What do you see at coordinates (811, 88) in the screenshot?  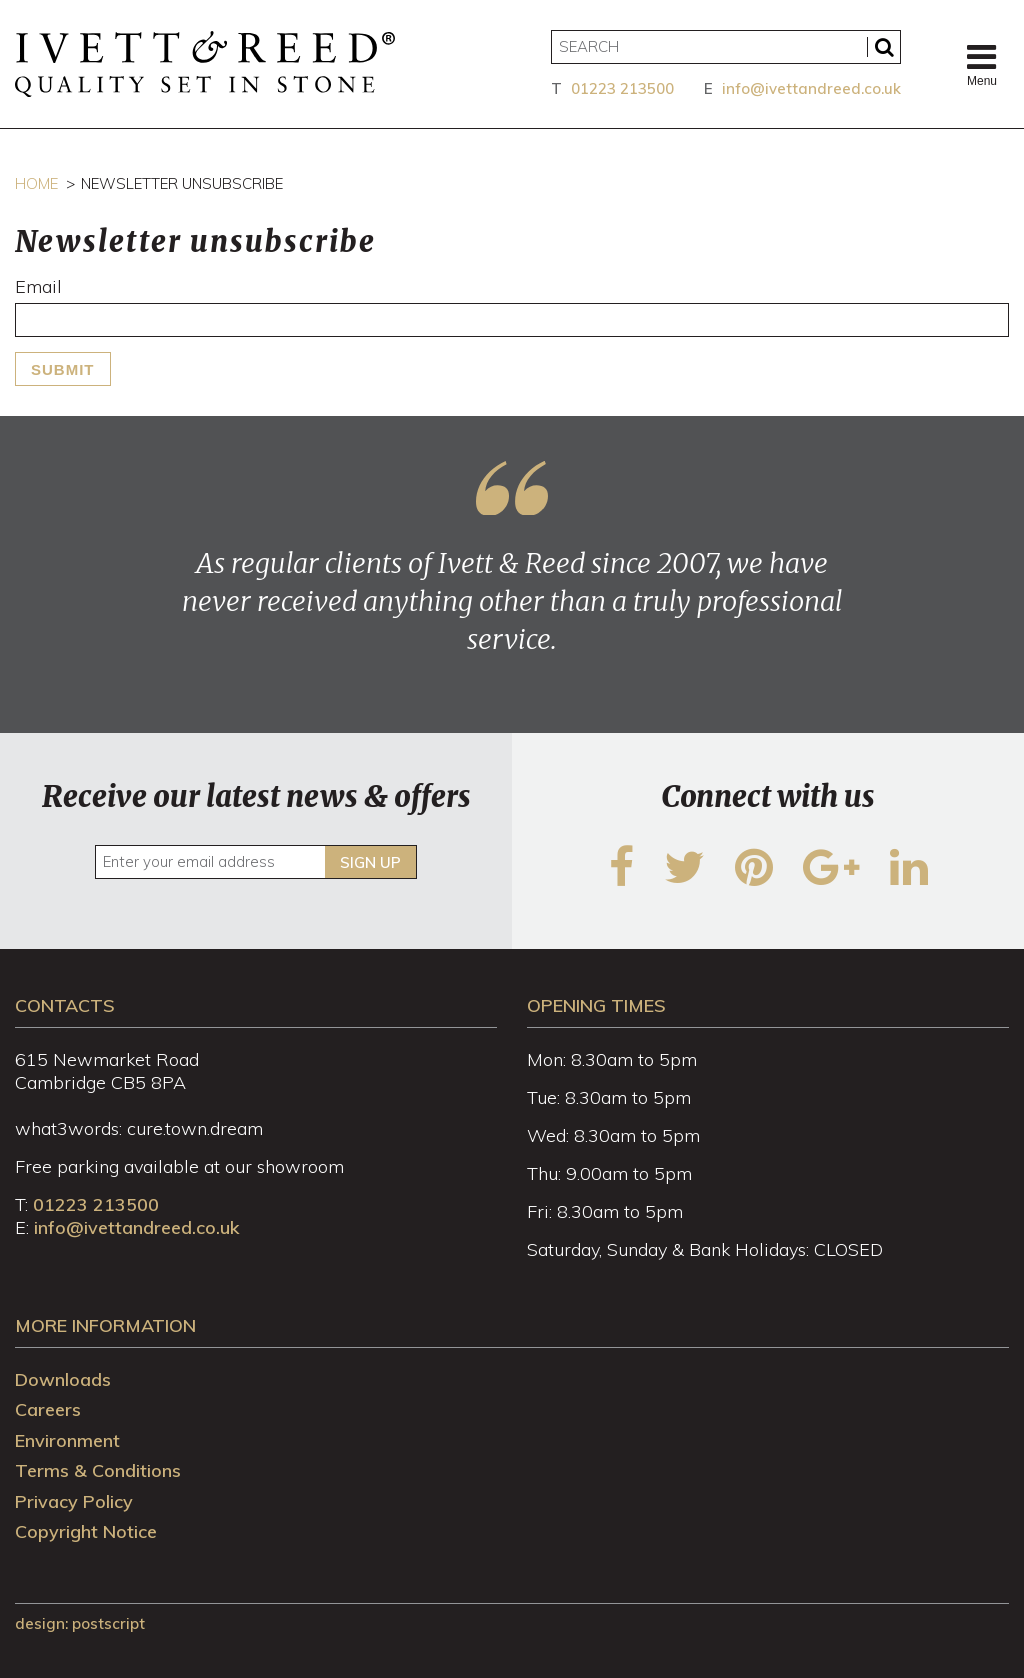 I see `info@ivettandreed.co.uk` at bounding box center [811, 88].